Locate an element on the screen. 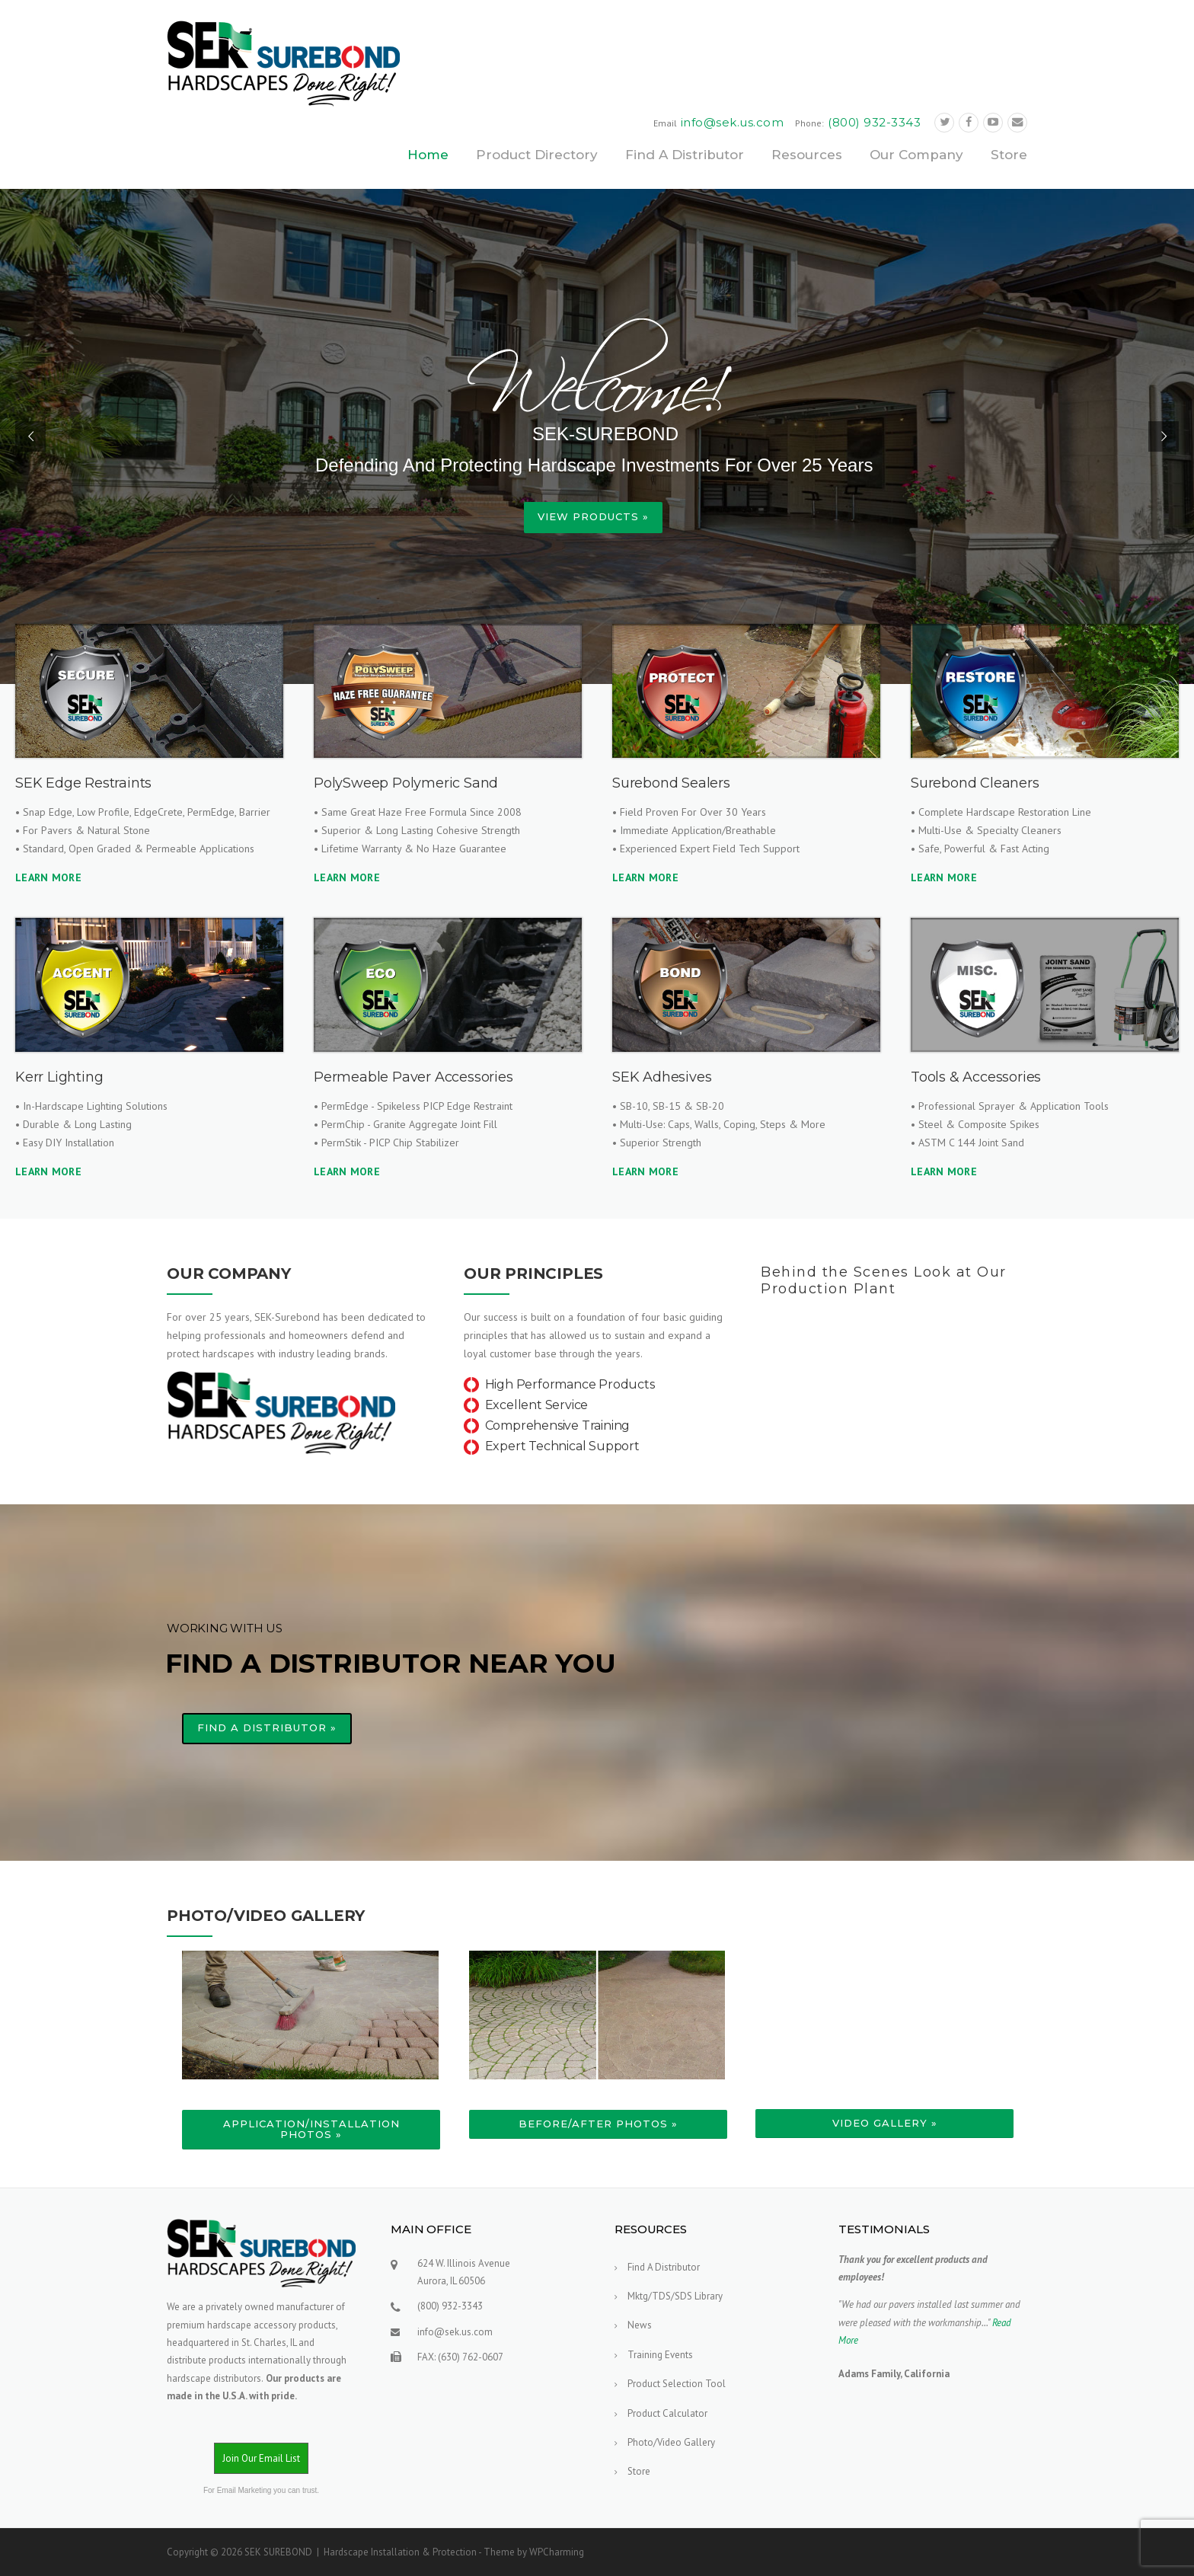  View Products » is located at coordinates (593, 516).